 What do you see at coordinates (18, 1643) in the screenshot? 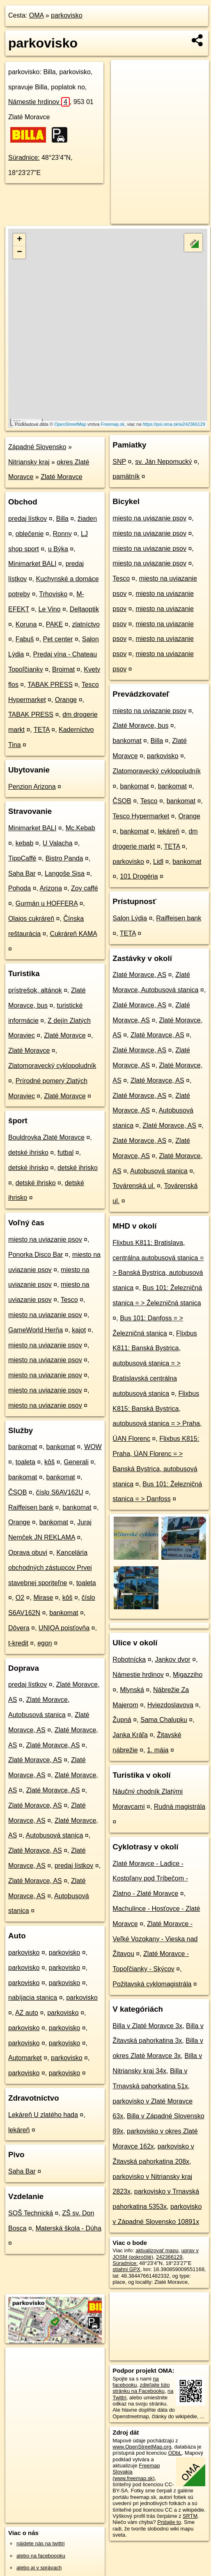
I see `t-kredit` at bounding box center [18, 1643].